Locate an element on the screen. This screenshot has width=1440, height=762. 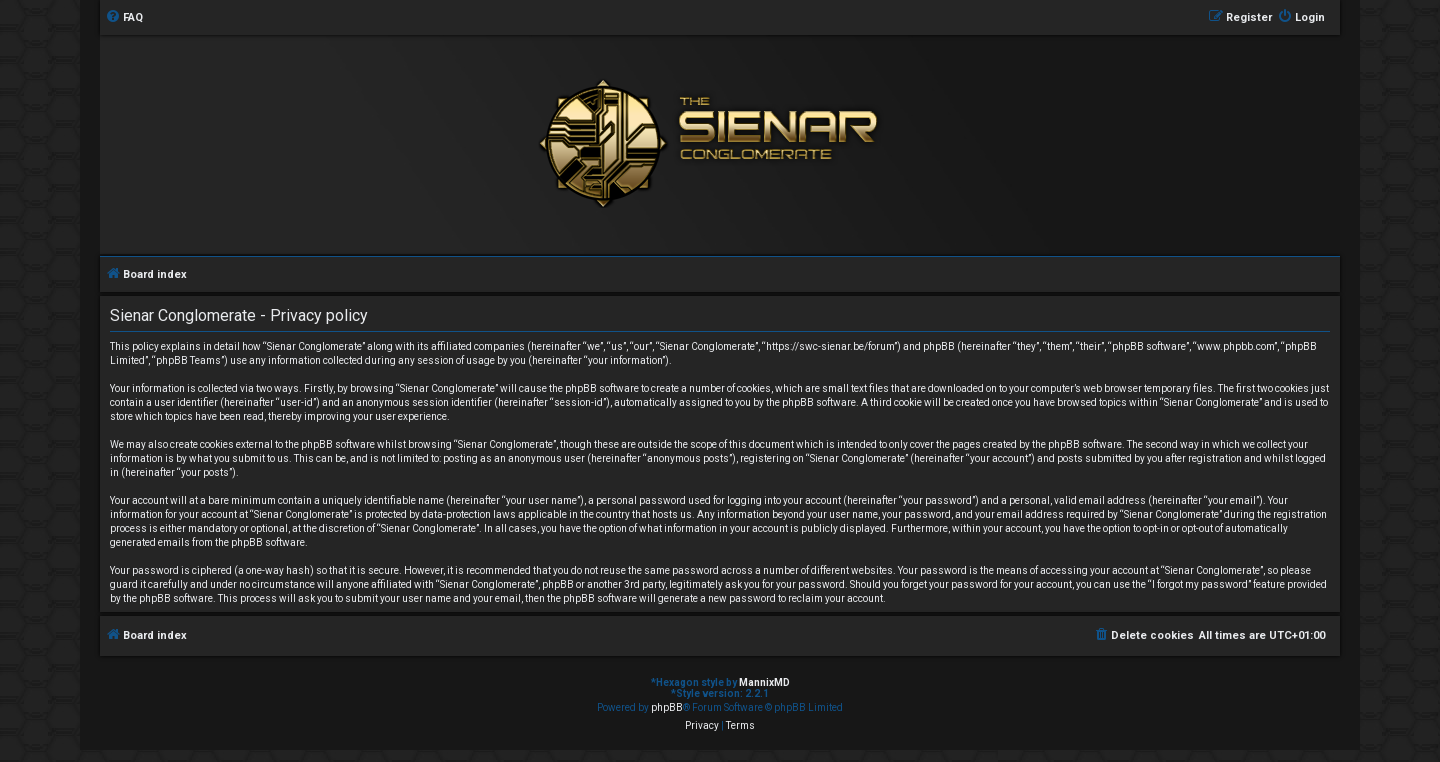
[menuitem] is located at coordinates (124, 18).